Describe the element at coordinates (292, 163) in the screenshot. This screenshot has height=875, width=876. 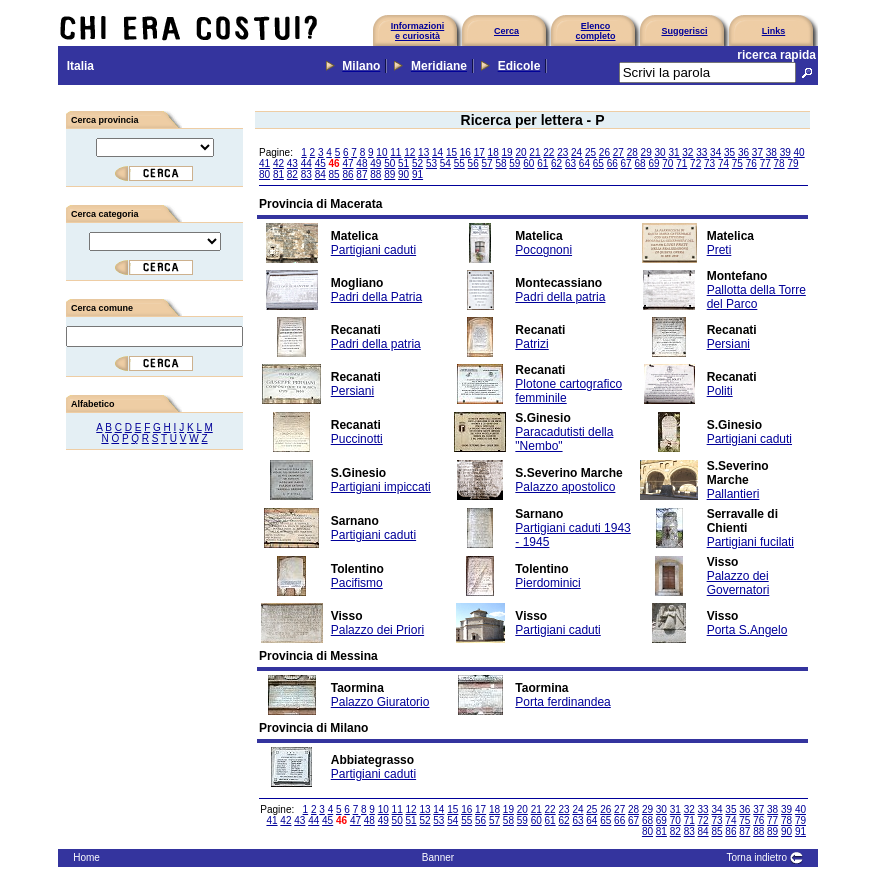
I see `43` at that location.